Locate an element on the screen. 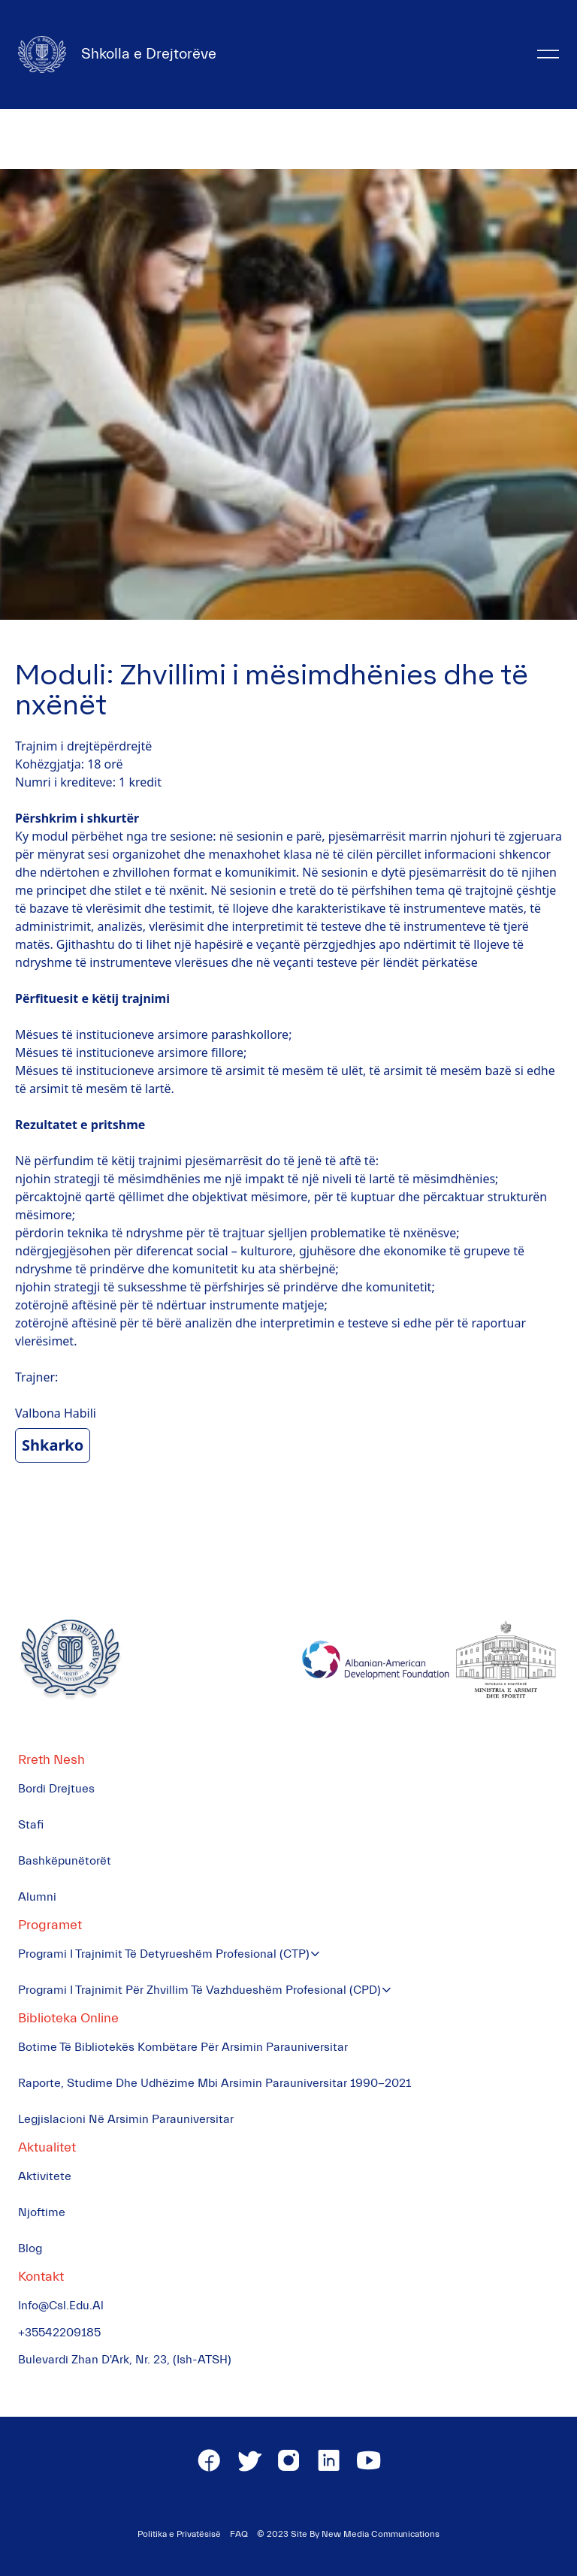  Legjislacioni në Arsimin Parauniversitar is located at coordinates (126, 2119).